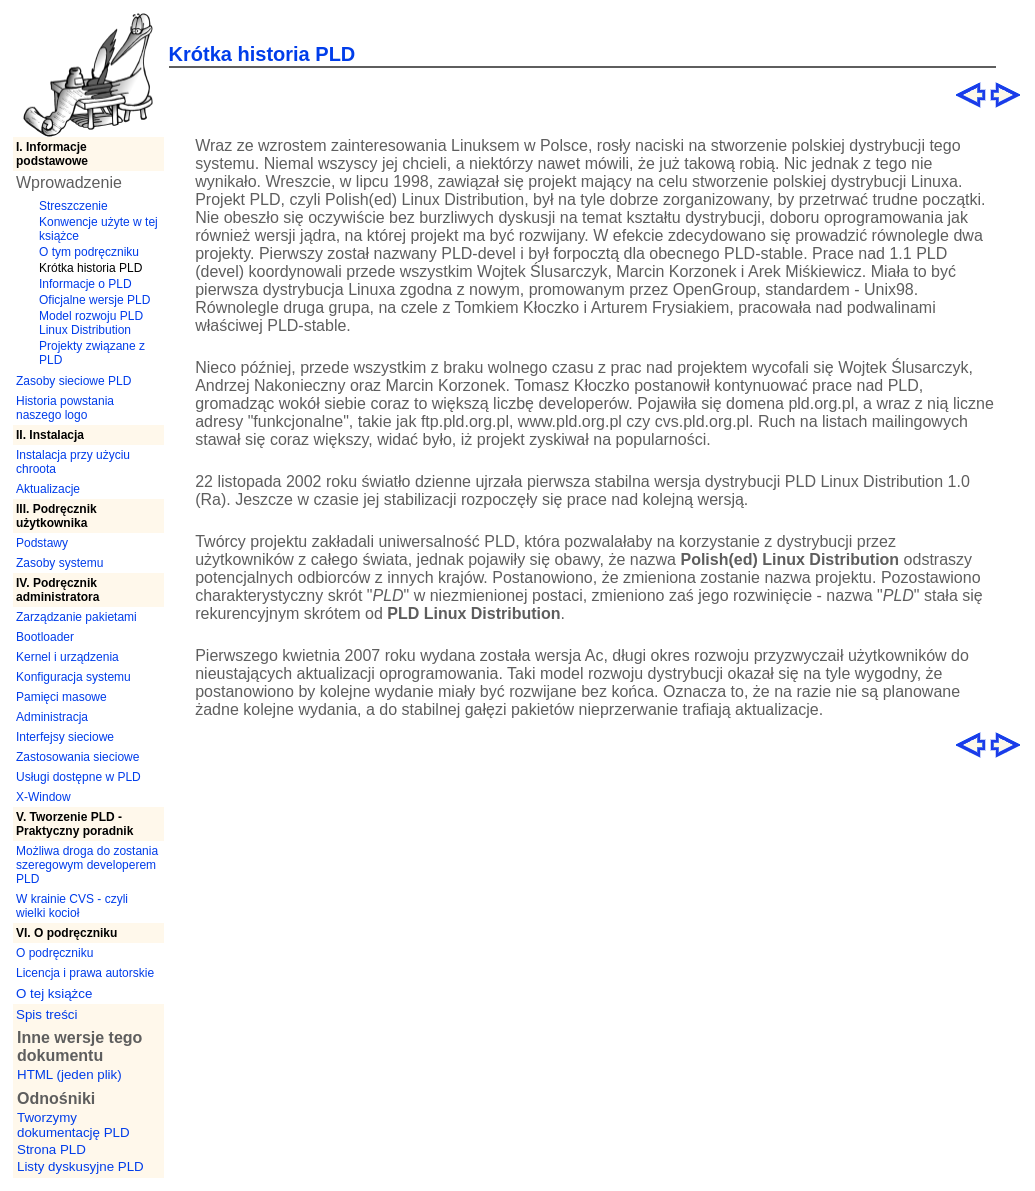 This screenshot has height=1191, width=1035. Describe the element at coordinates (89, 252) in the screenshot. I see `O tym podręczniku` at that location.